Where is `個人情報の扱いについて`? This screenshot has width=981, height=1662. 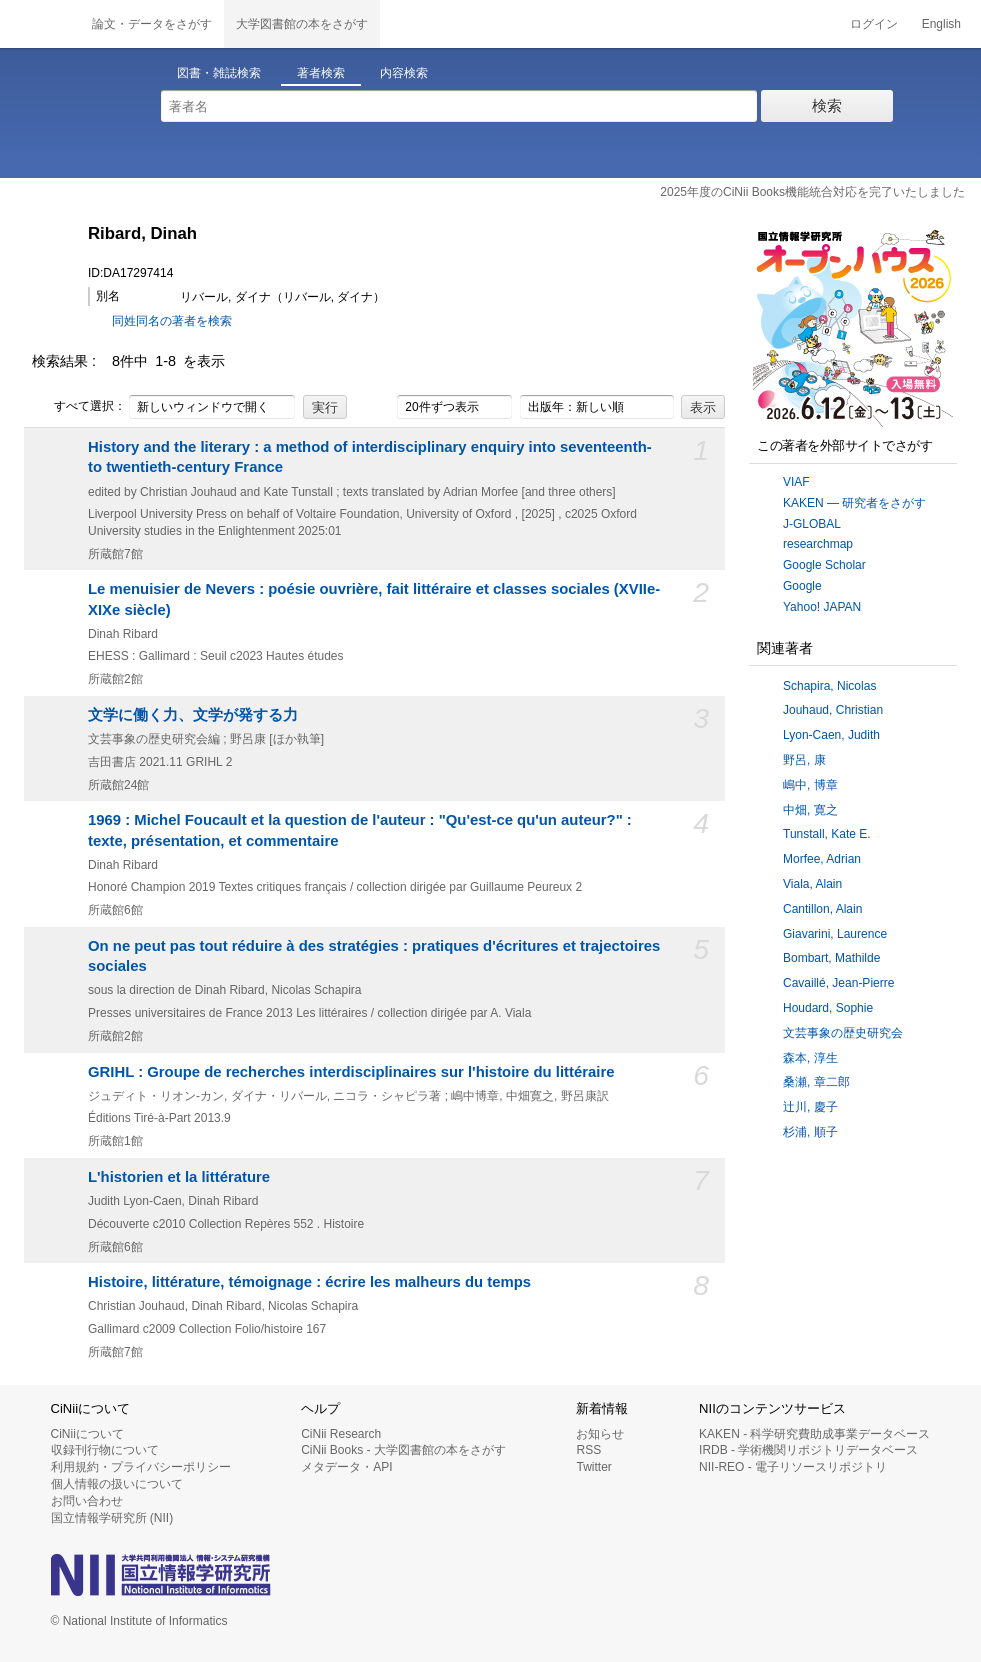 個人情報の扱いについて is located at coordinates (117, 1484).